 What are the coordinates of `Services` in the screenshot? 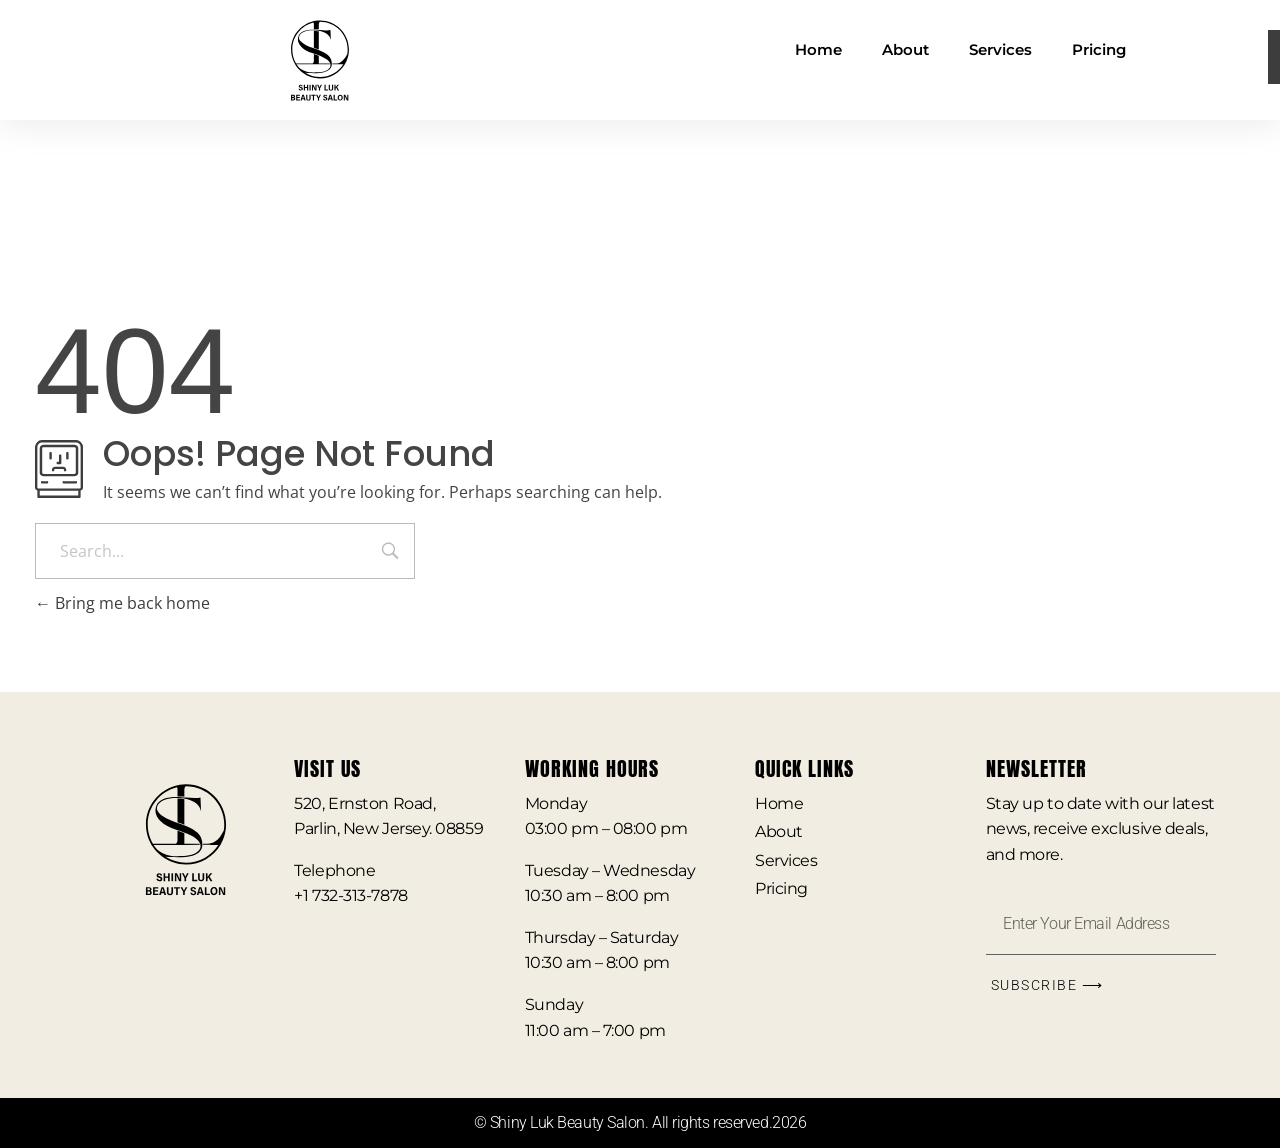 It's located at (1000, 49).